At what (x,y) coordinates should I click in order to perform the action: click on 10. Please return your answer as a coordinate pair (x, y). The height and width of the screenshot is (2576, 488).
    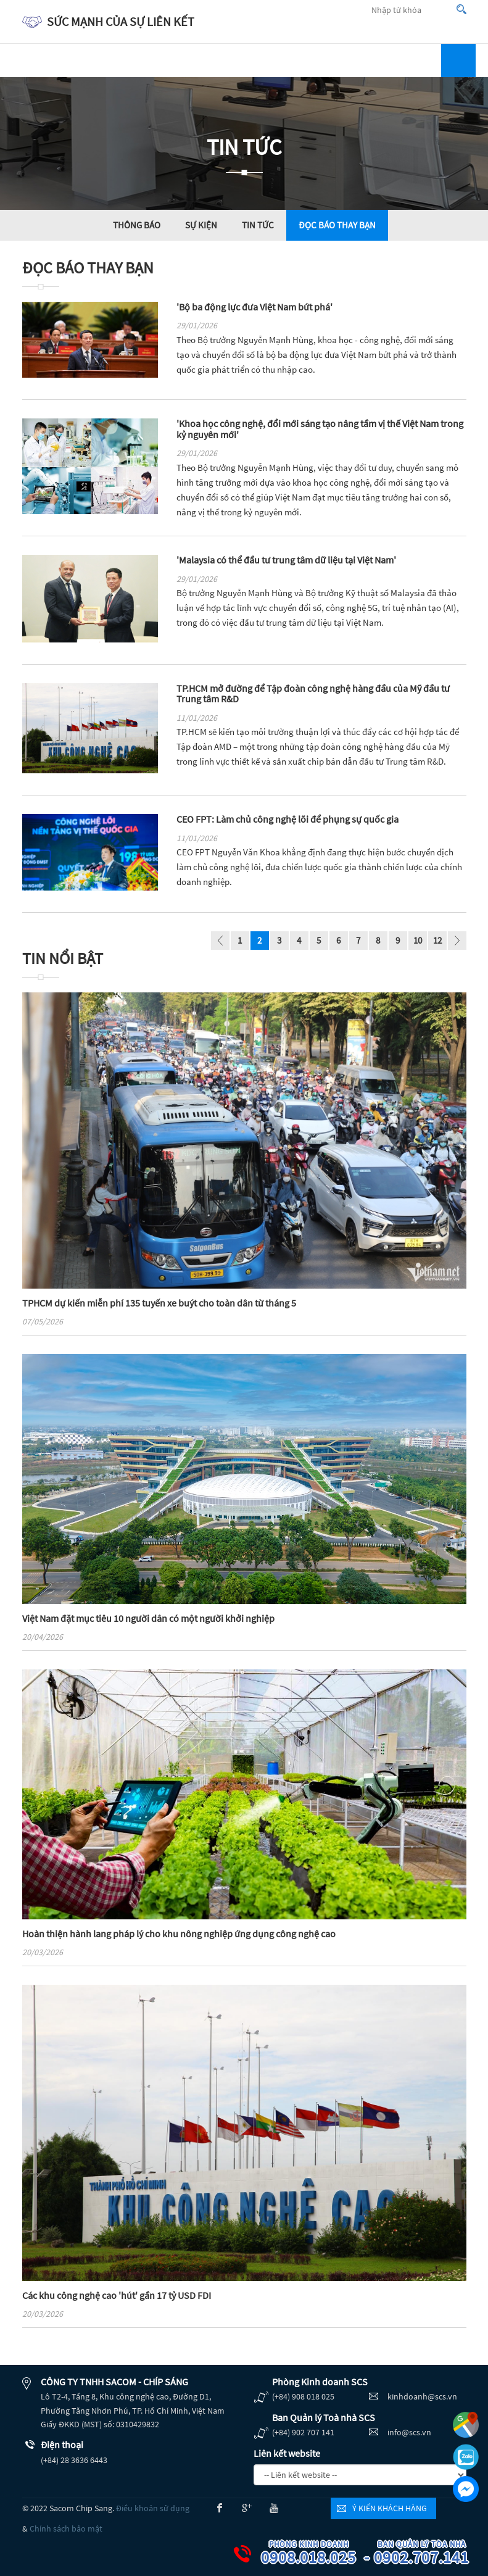
    Looking at the image, I should click on (417, 940).